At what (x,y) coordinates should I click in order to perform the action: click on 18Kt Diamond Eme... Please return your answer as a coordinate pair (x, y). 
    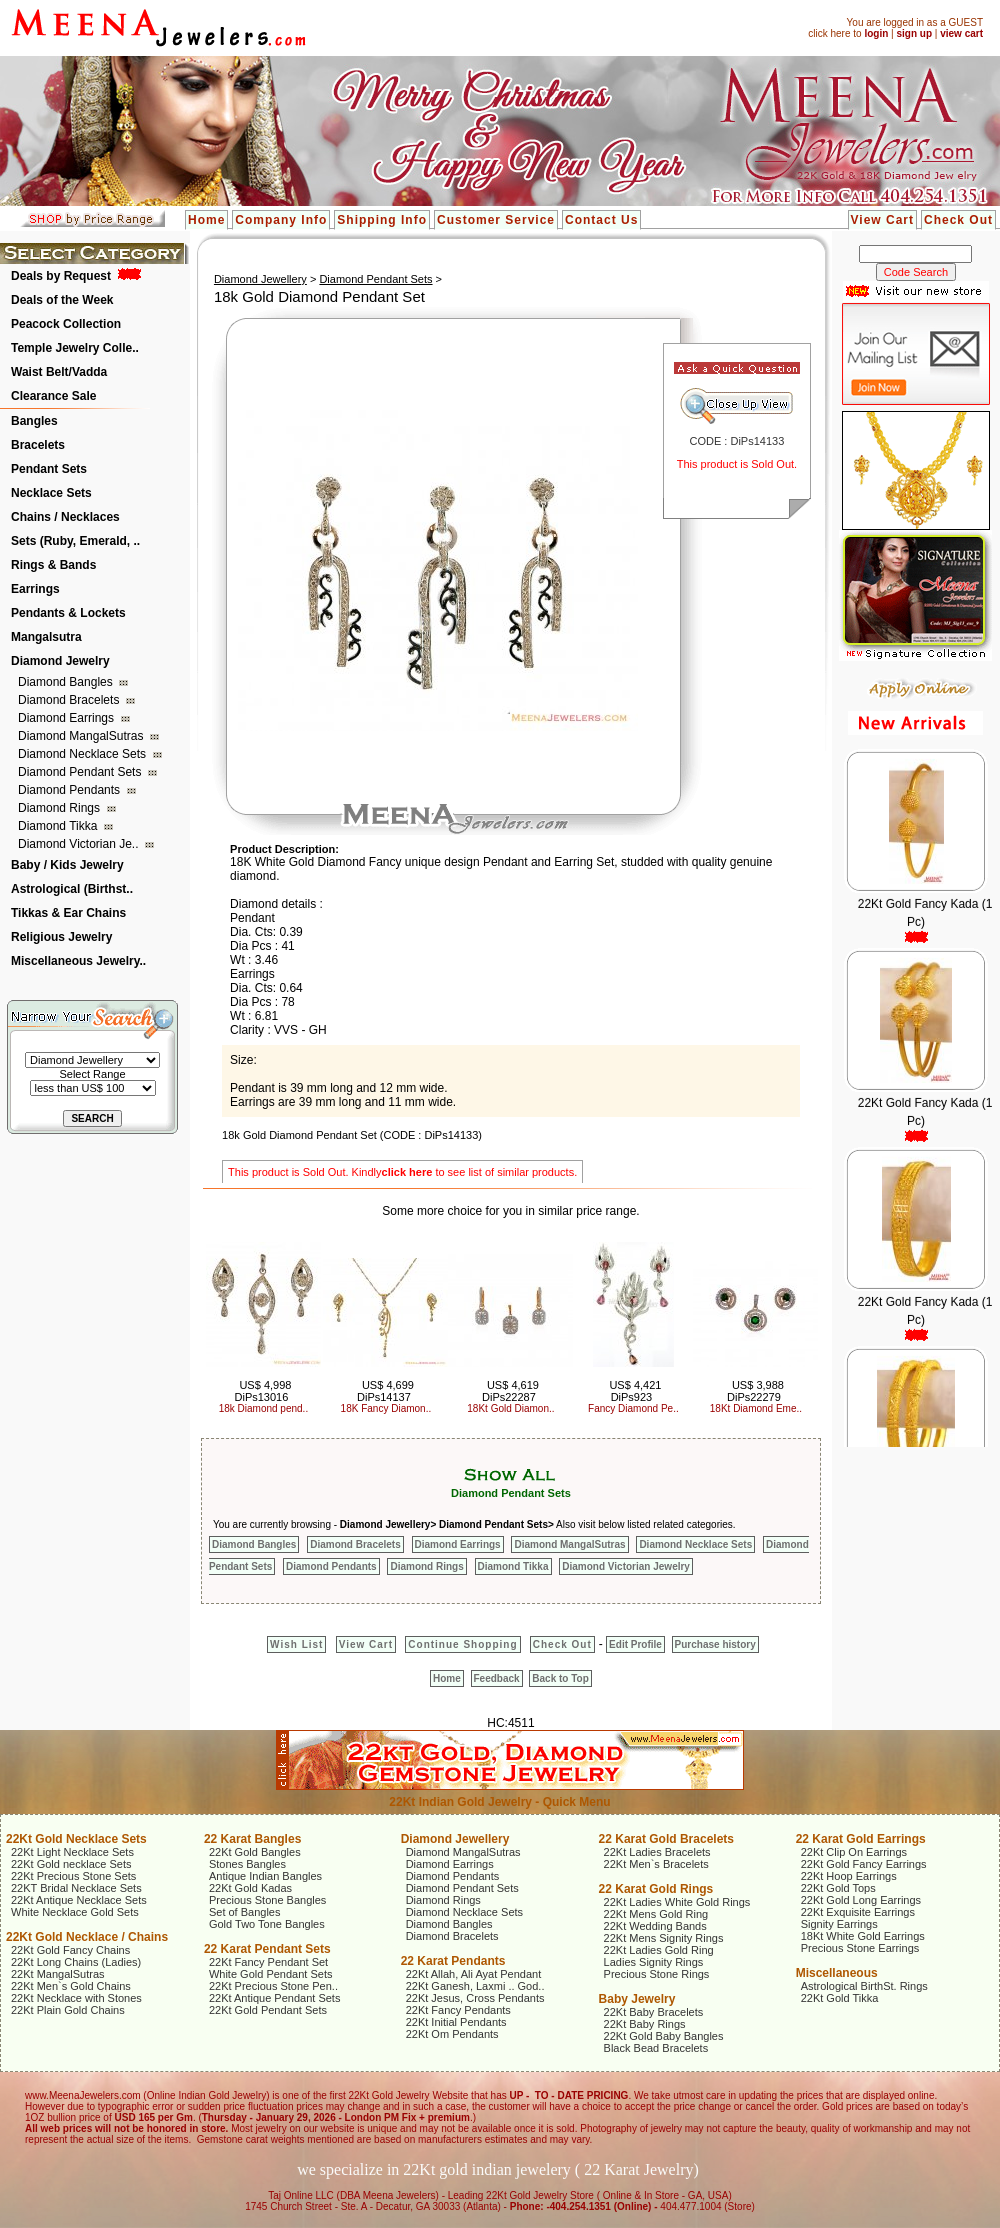
    Looking at the image, I should click on (756, 1408).